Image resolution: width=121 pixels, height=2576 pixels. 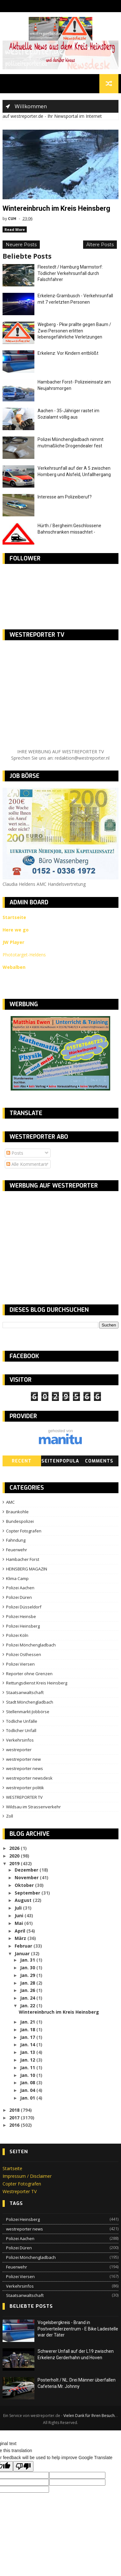 I want to click on Zoll, so click(x=9, y=1817).